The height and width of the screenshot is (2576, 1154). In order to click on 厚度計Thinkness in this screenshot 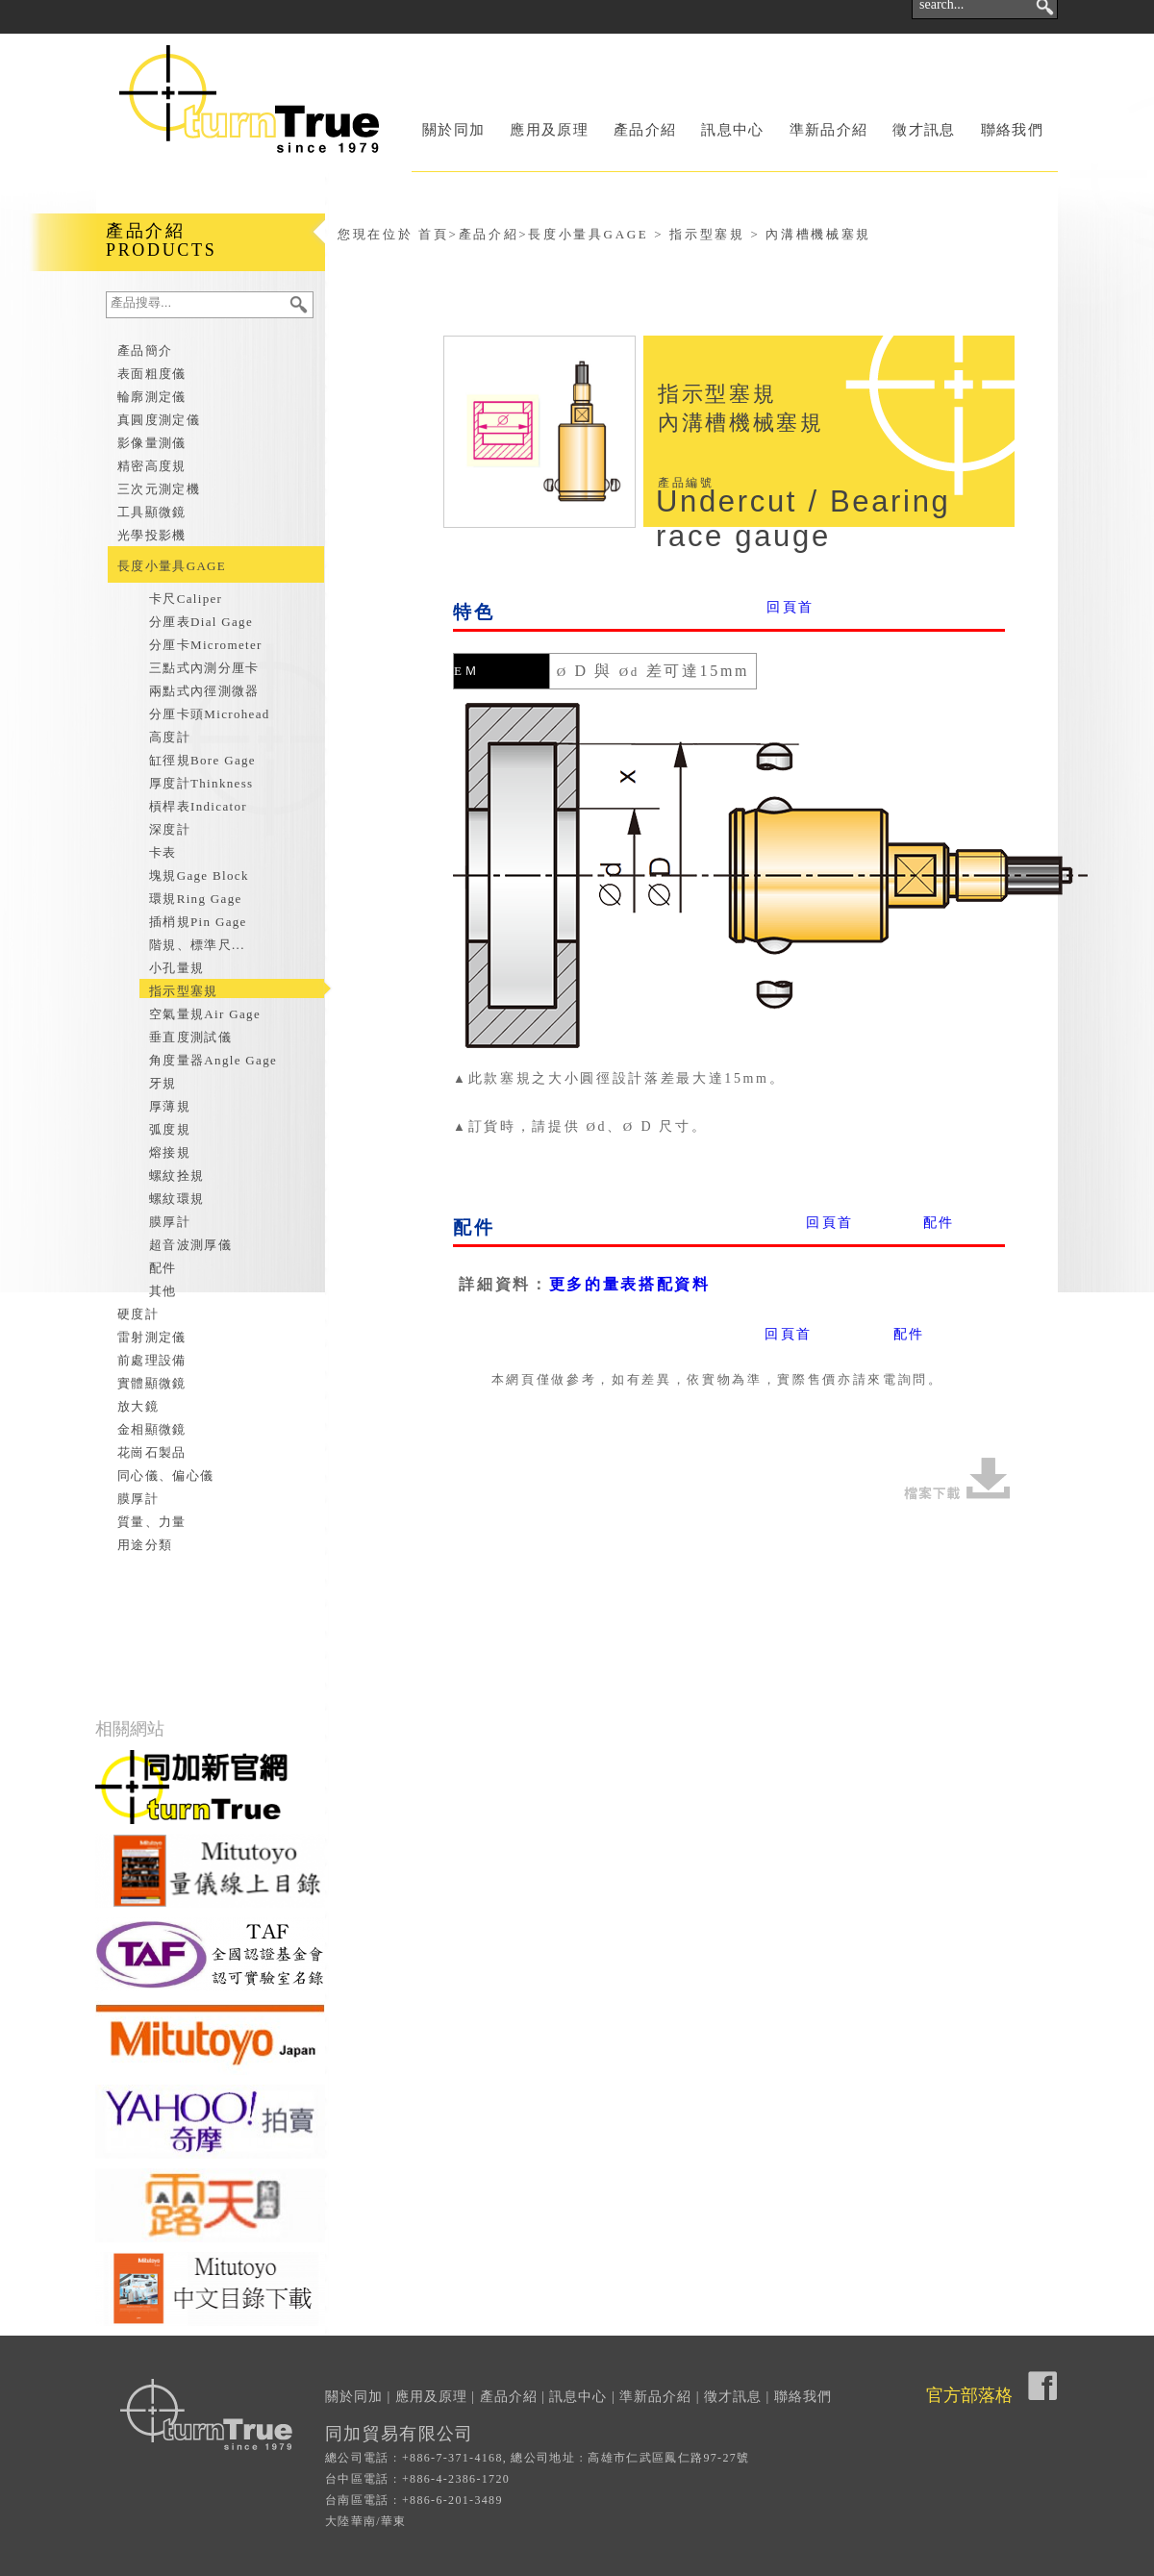, I will do `click(201, 783)`.